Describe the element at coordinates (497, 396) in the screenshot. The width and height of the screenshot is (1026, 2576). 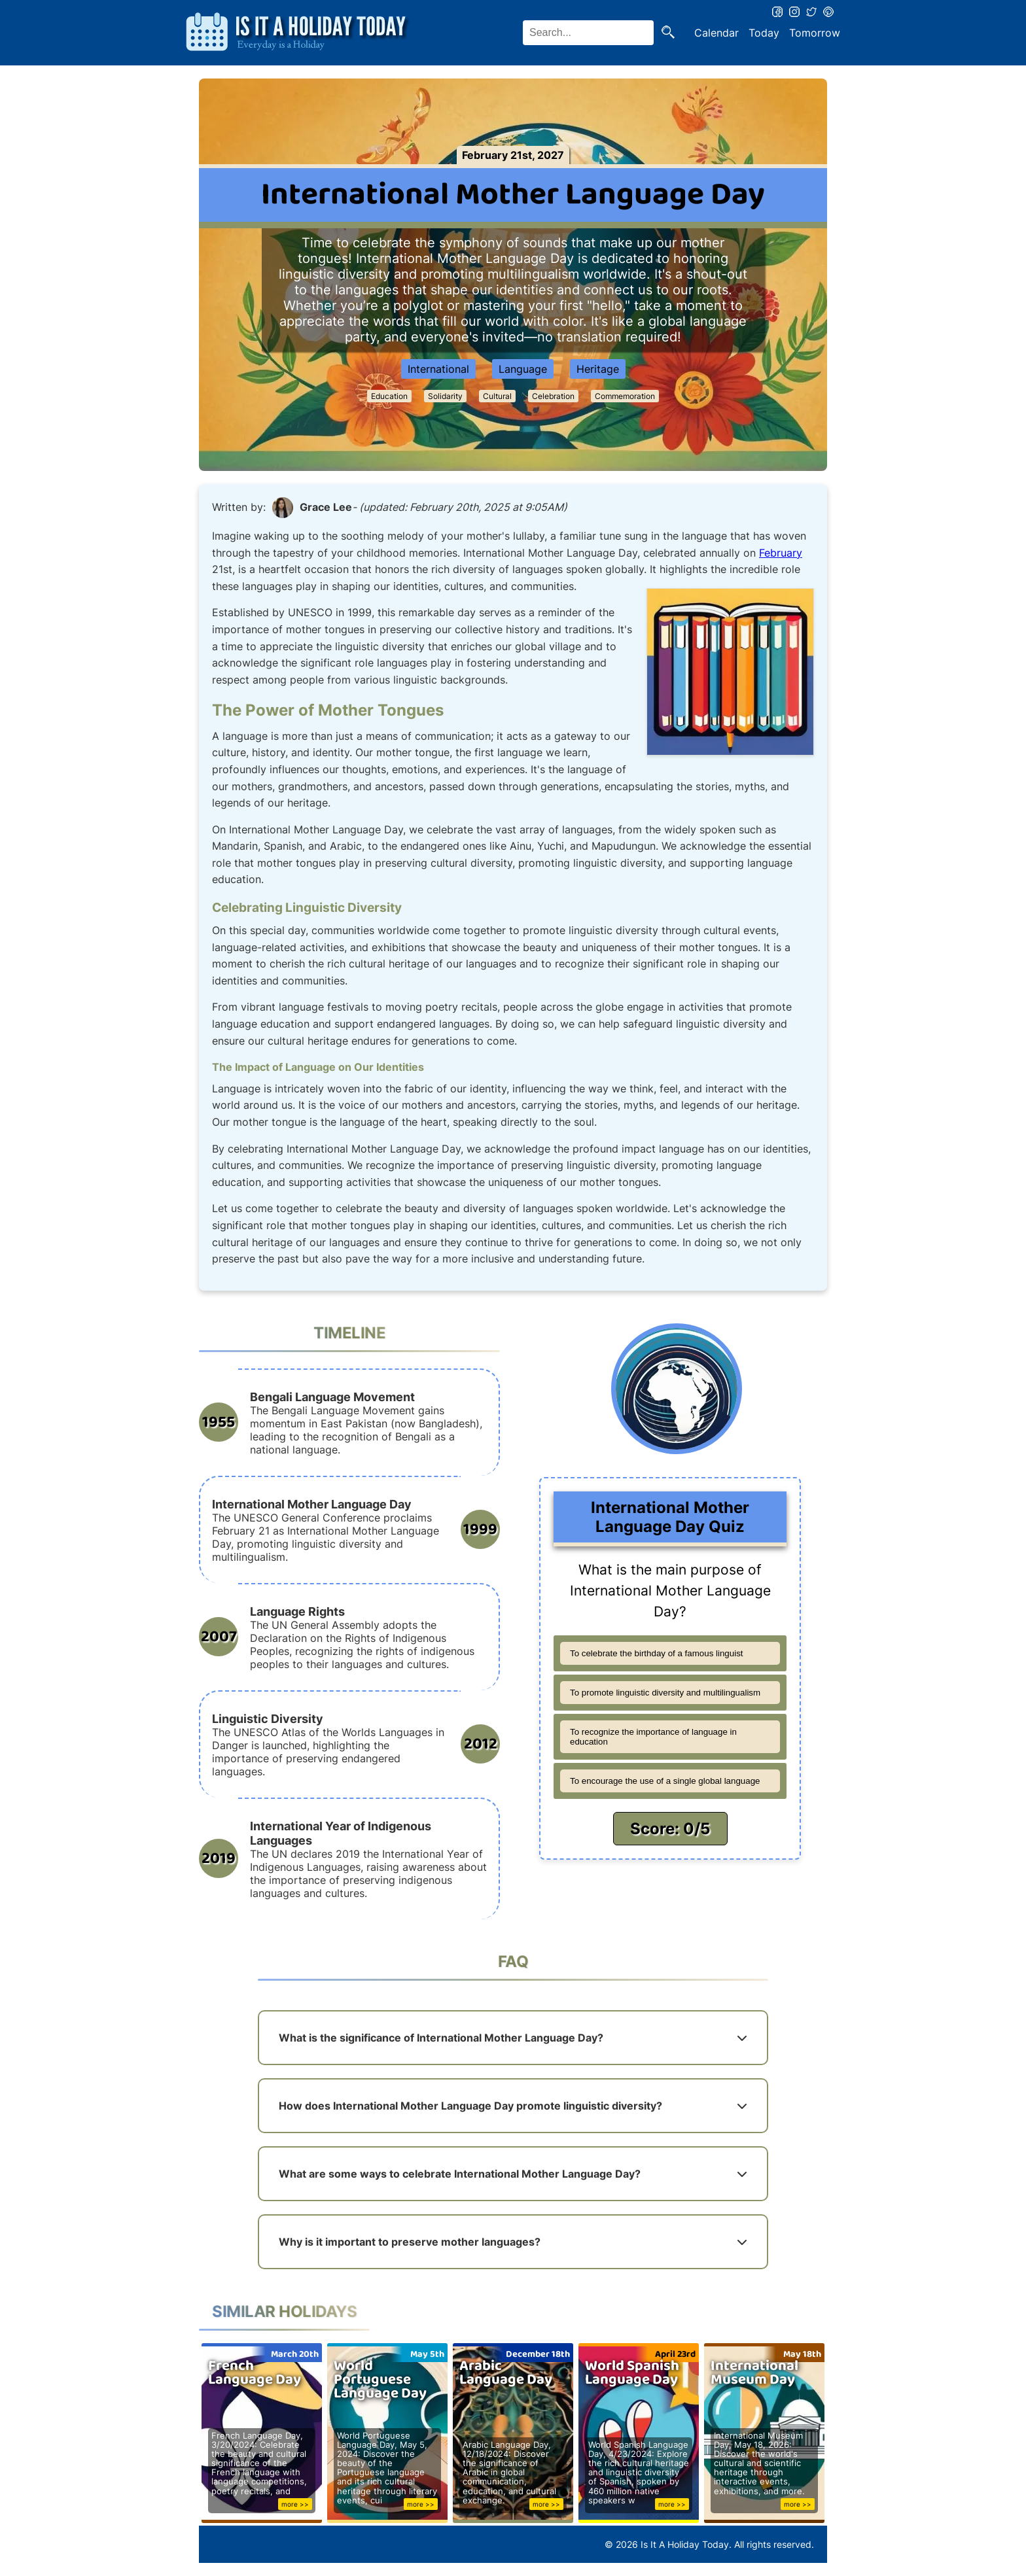
I see `Cultural` at that location.